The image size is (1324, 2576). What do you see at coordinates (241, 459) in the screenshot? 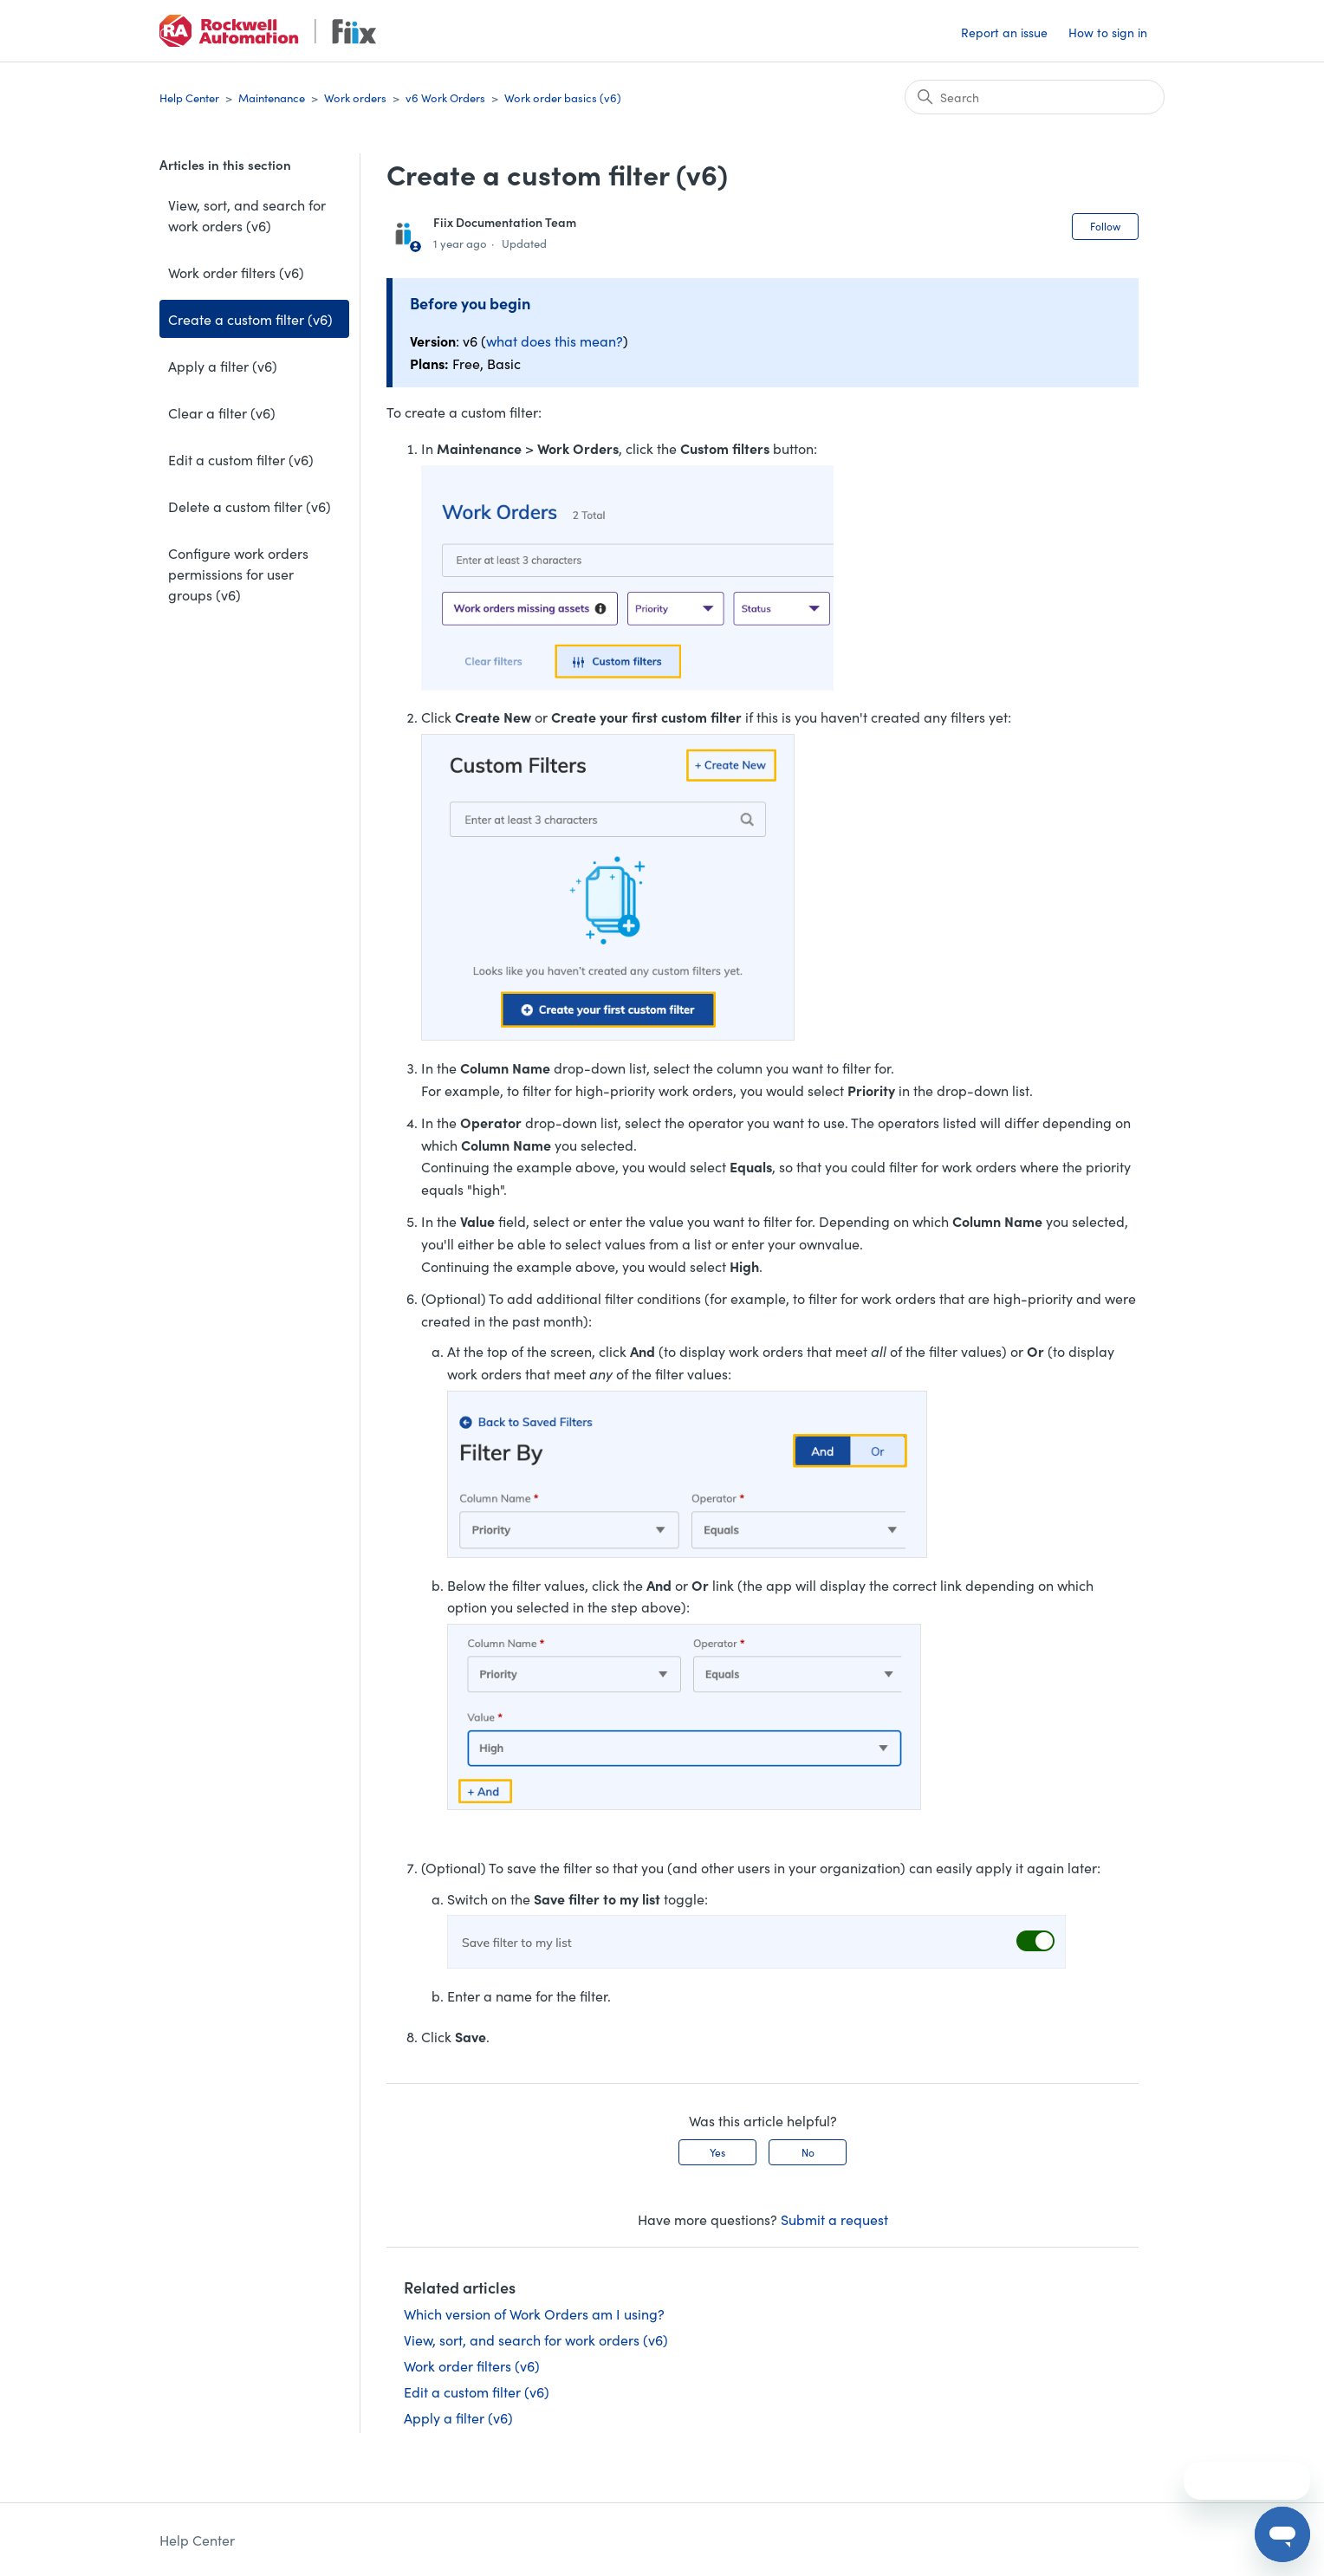
I see `Edit a custom filter (v6)` at bounding box center [241, 459].